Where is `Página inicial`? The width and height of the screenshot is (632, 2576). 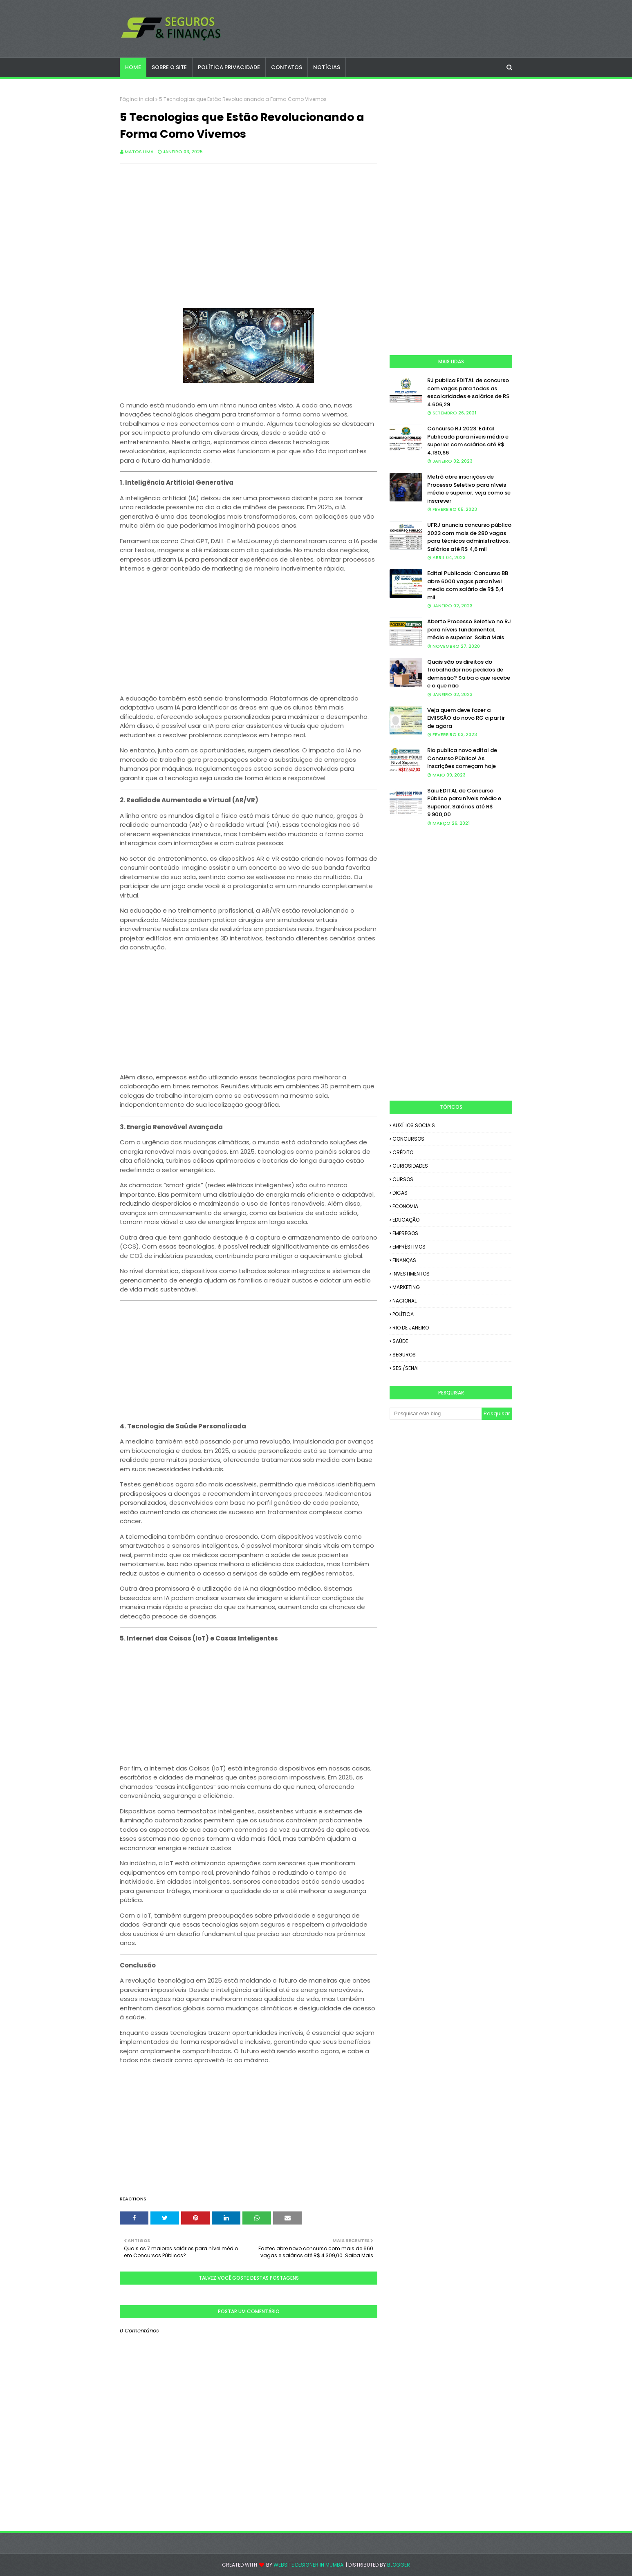
Página inicial is located at coordinates (137, 99).